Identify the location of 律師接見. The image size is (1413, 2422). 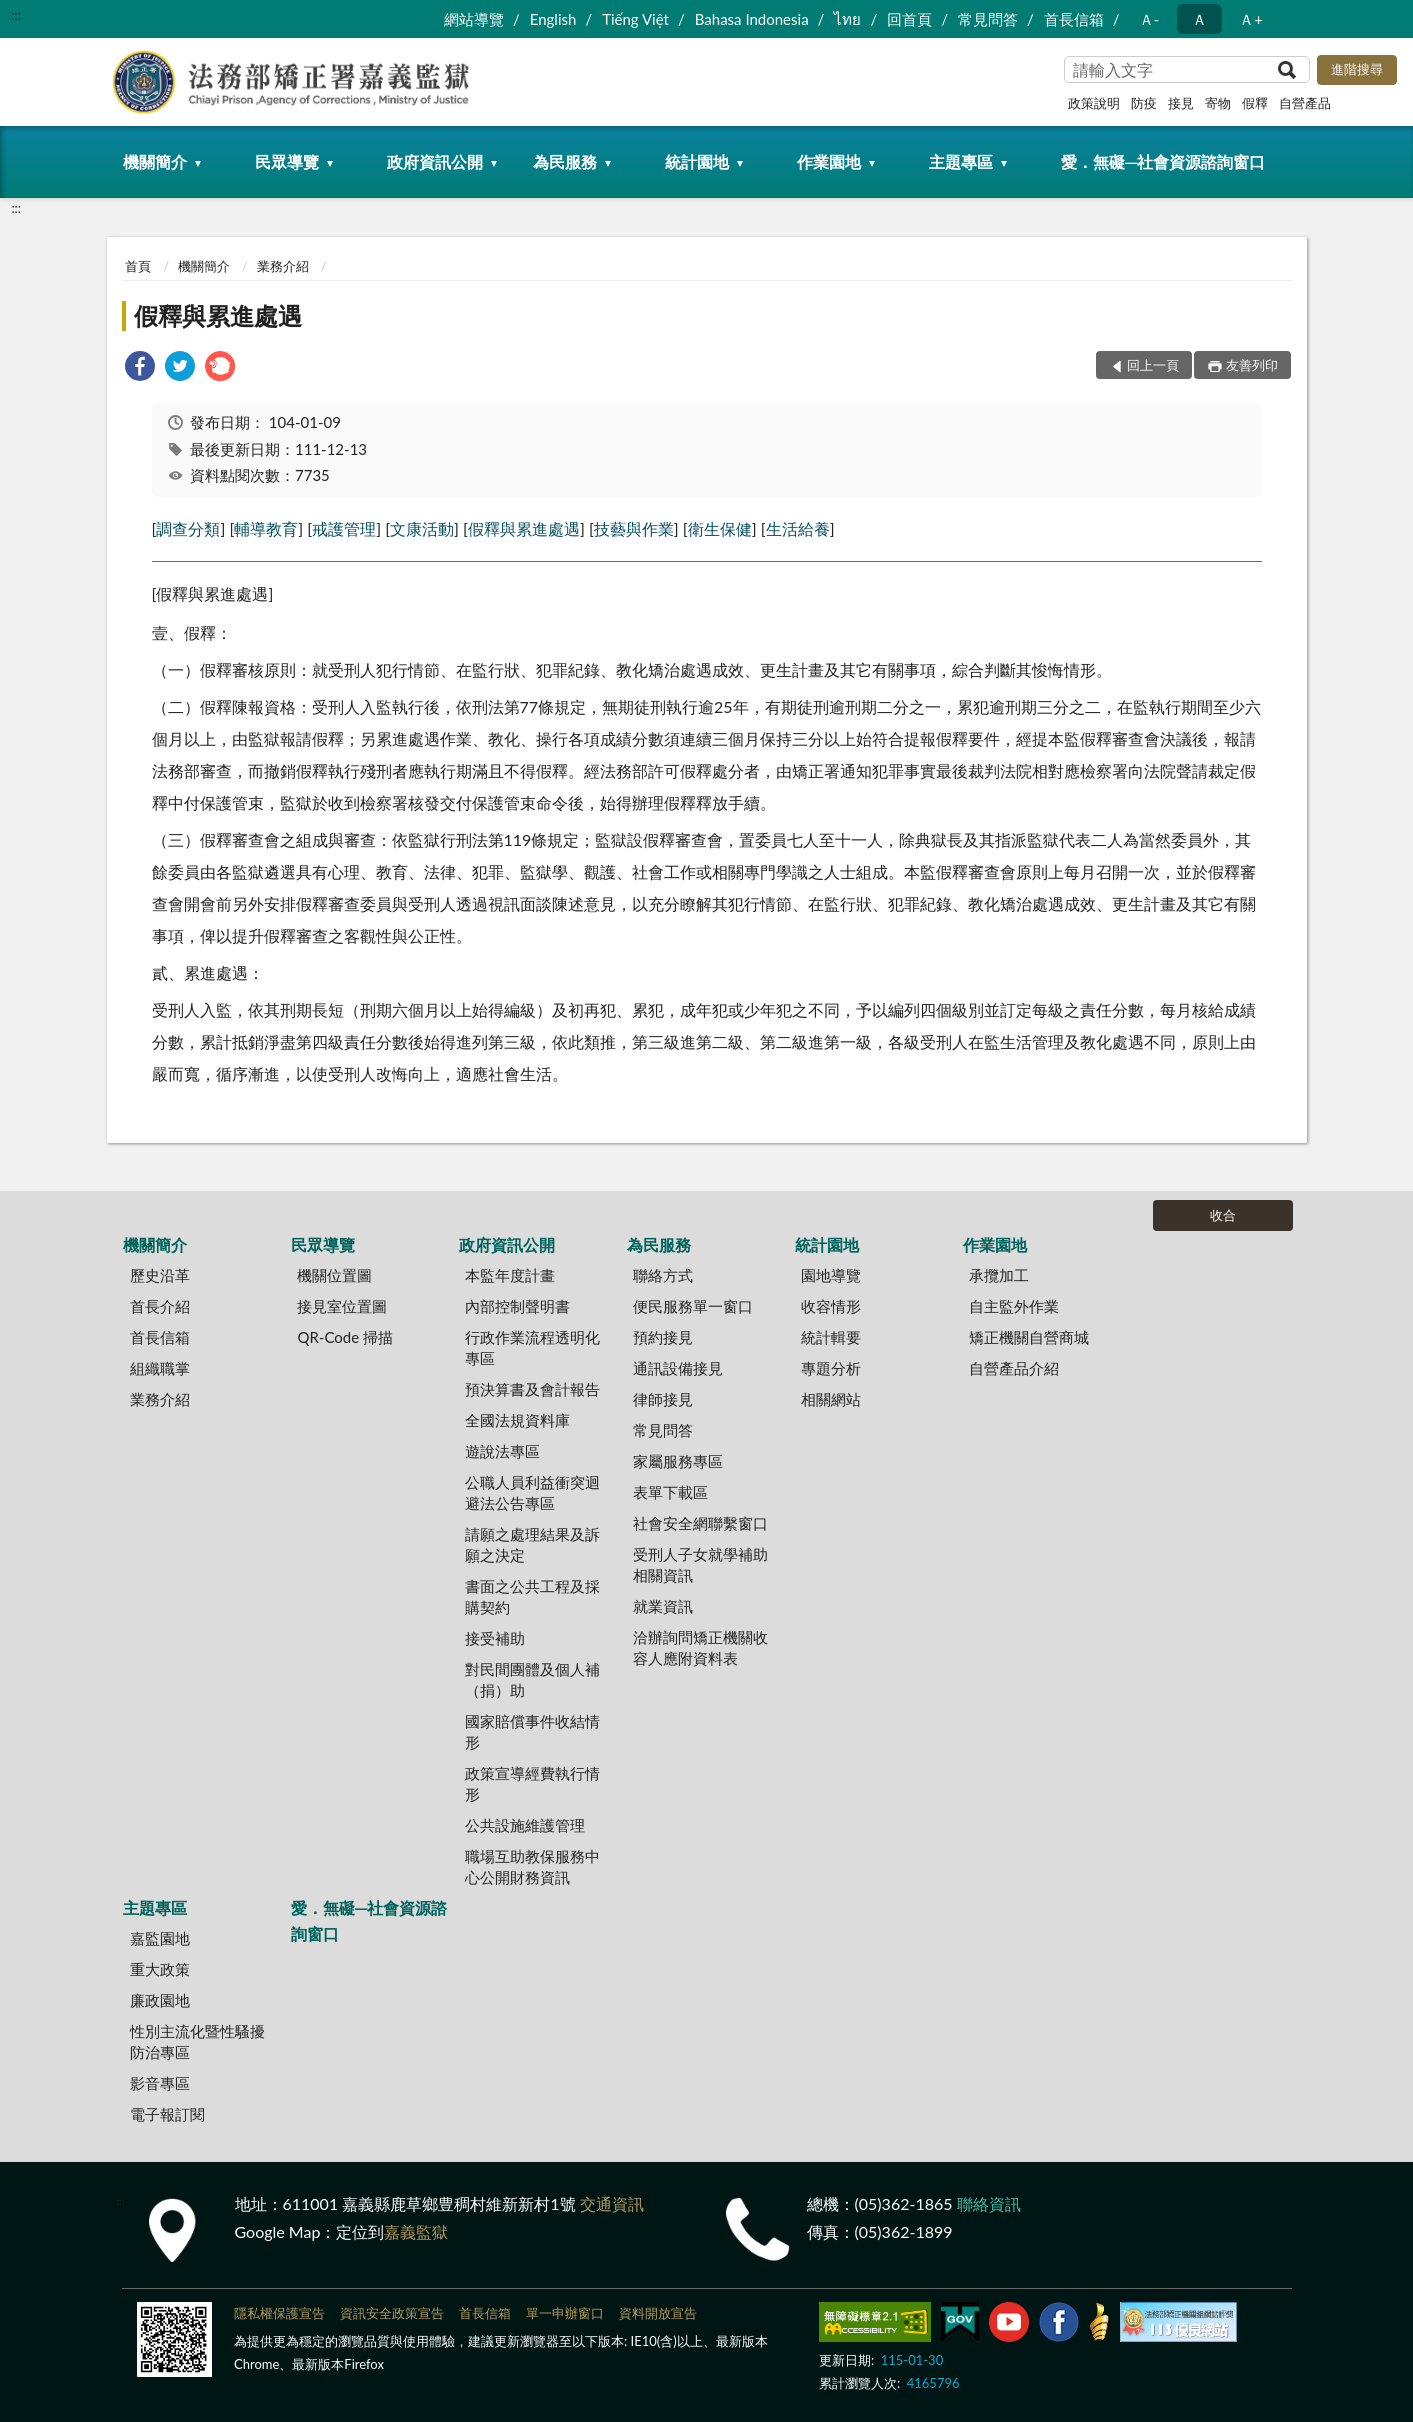
(663, 1399).